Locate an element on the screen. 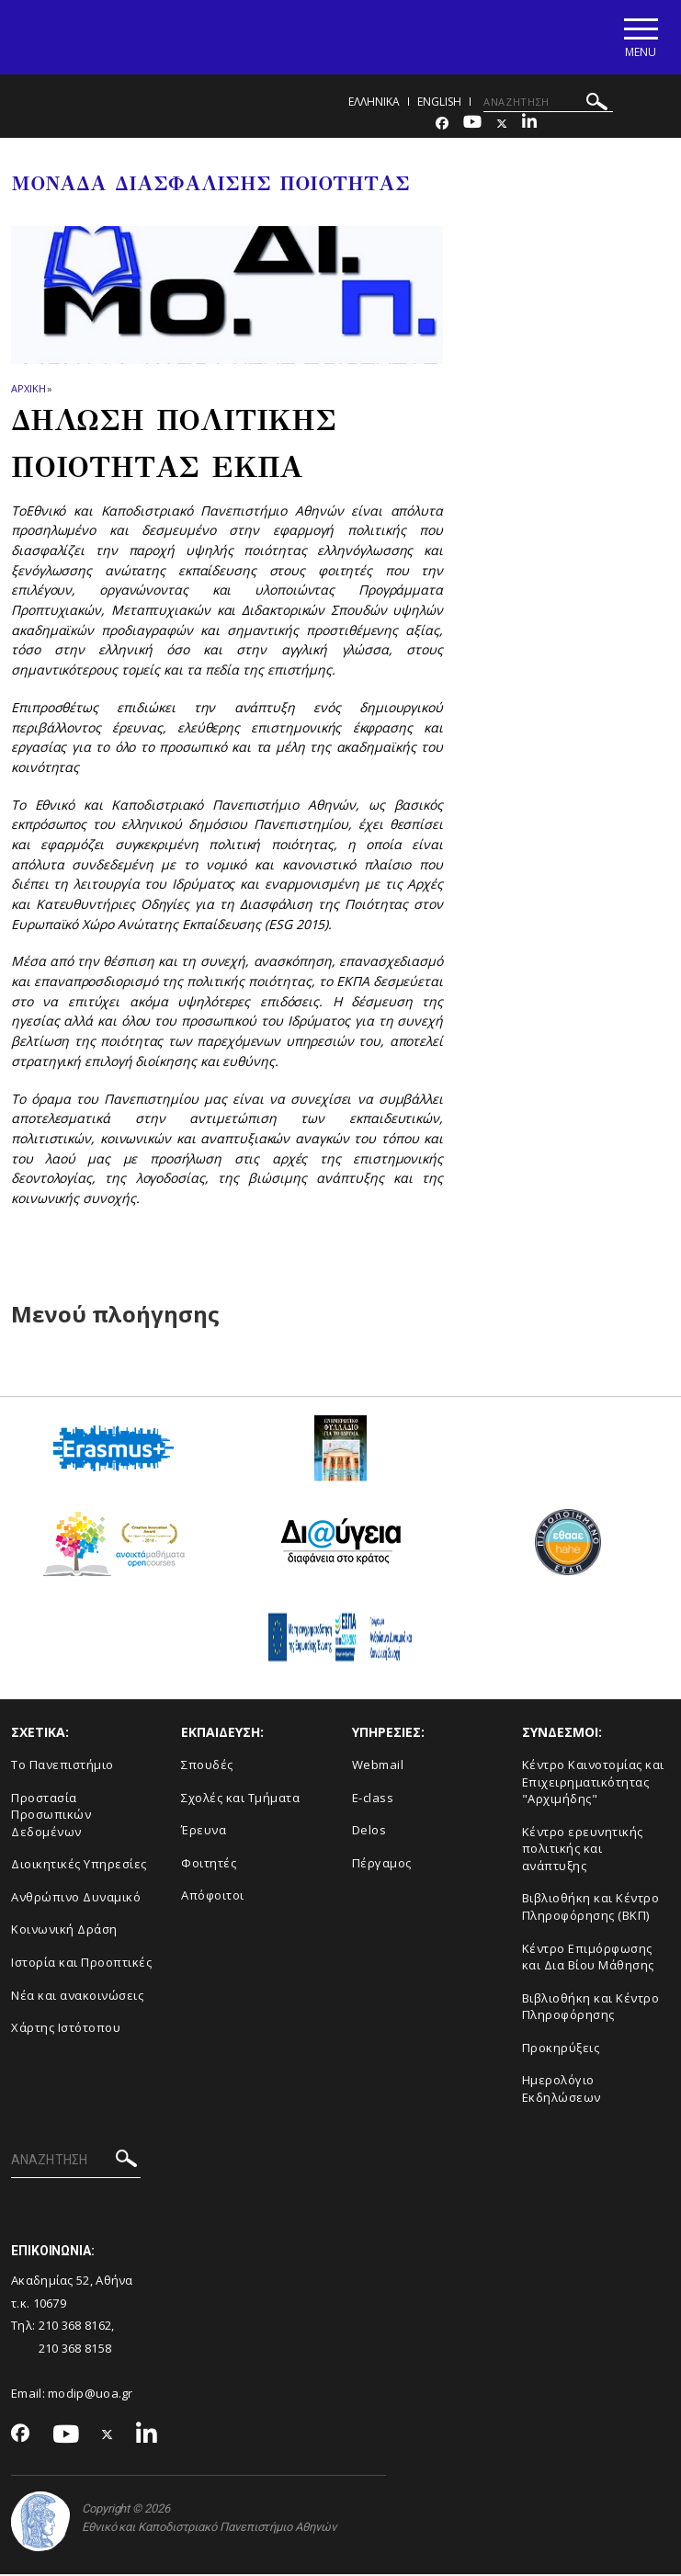  Φοιτητές is located at coordinates (208, 1864).